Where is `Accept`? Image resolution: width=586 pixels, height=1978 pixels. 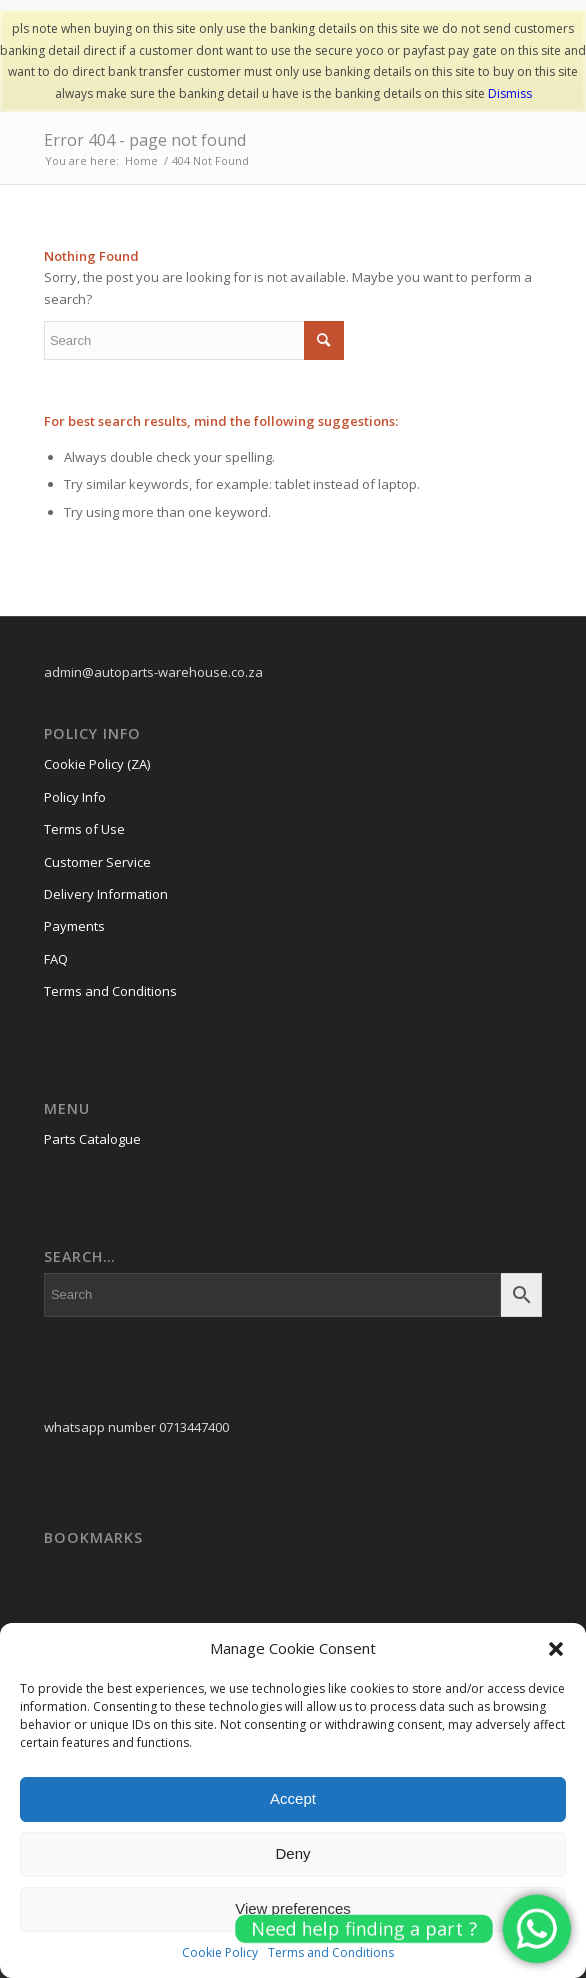 Accept is located at coordinates (293, 1798).